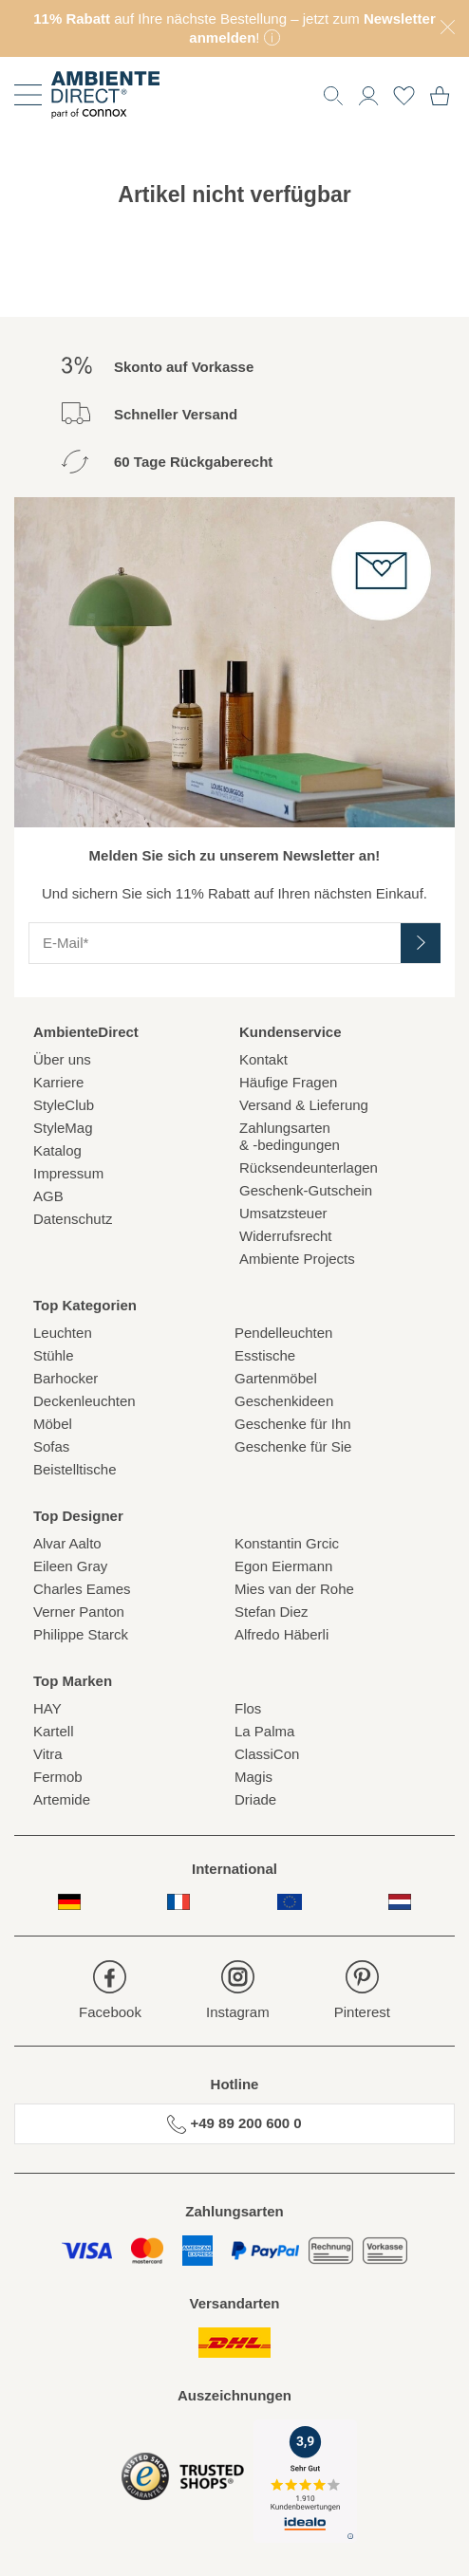 The width and height of the screenshot is (469, 2576). What do you see at coordinates (253, 1777) in the screenshot?
I see `Magis` at bounding box center [253, 1777].